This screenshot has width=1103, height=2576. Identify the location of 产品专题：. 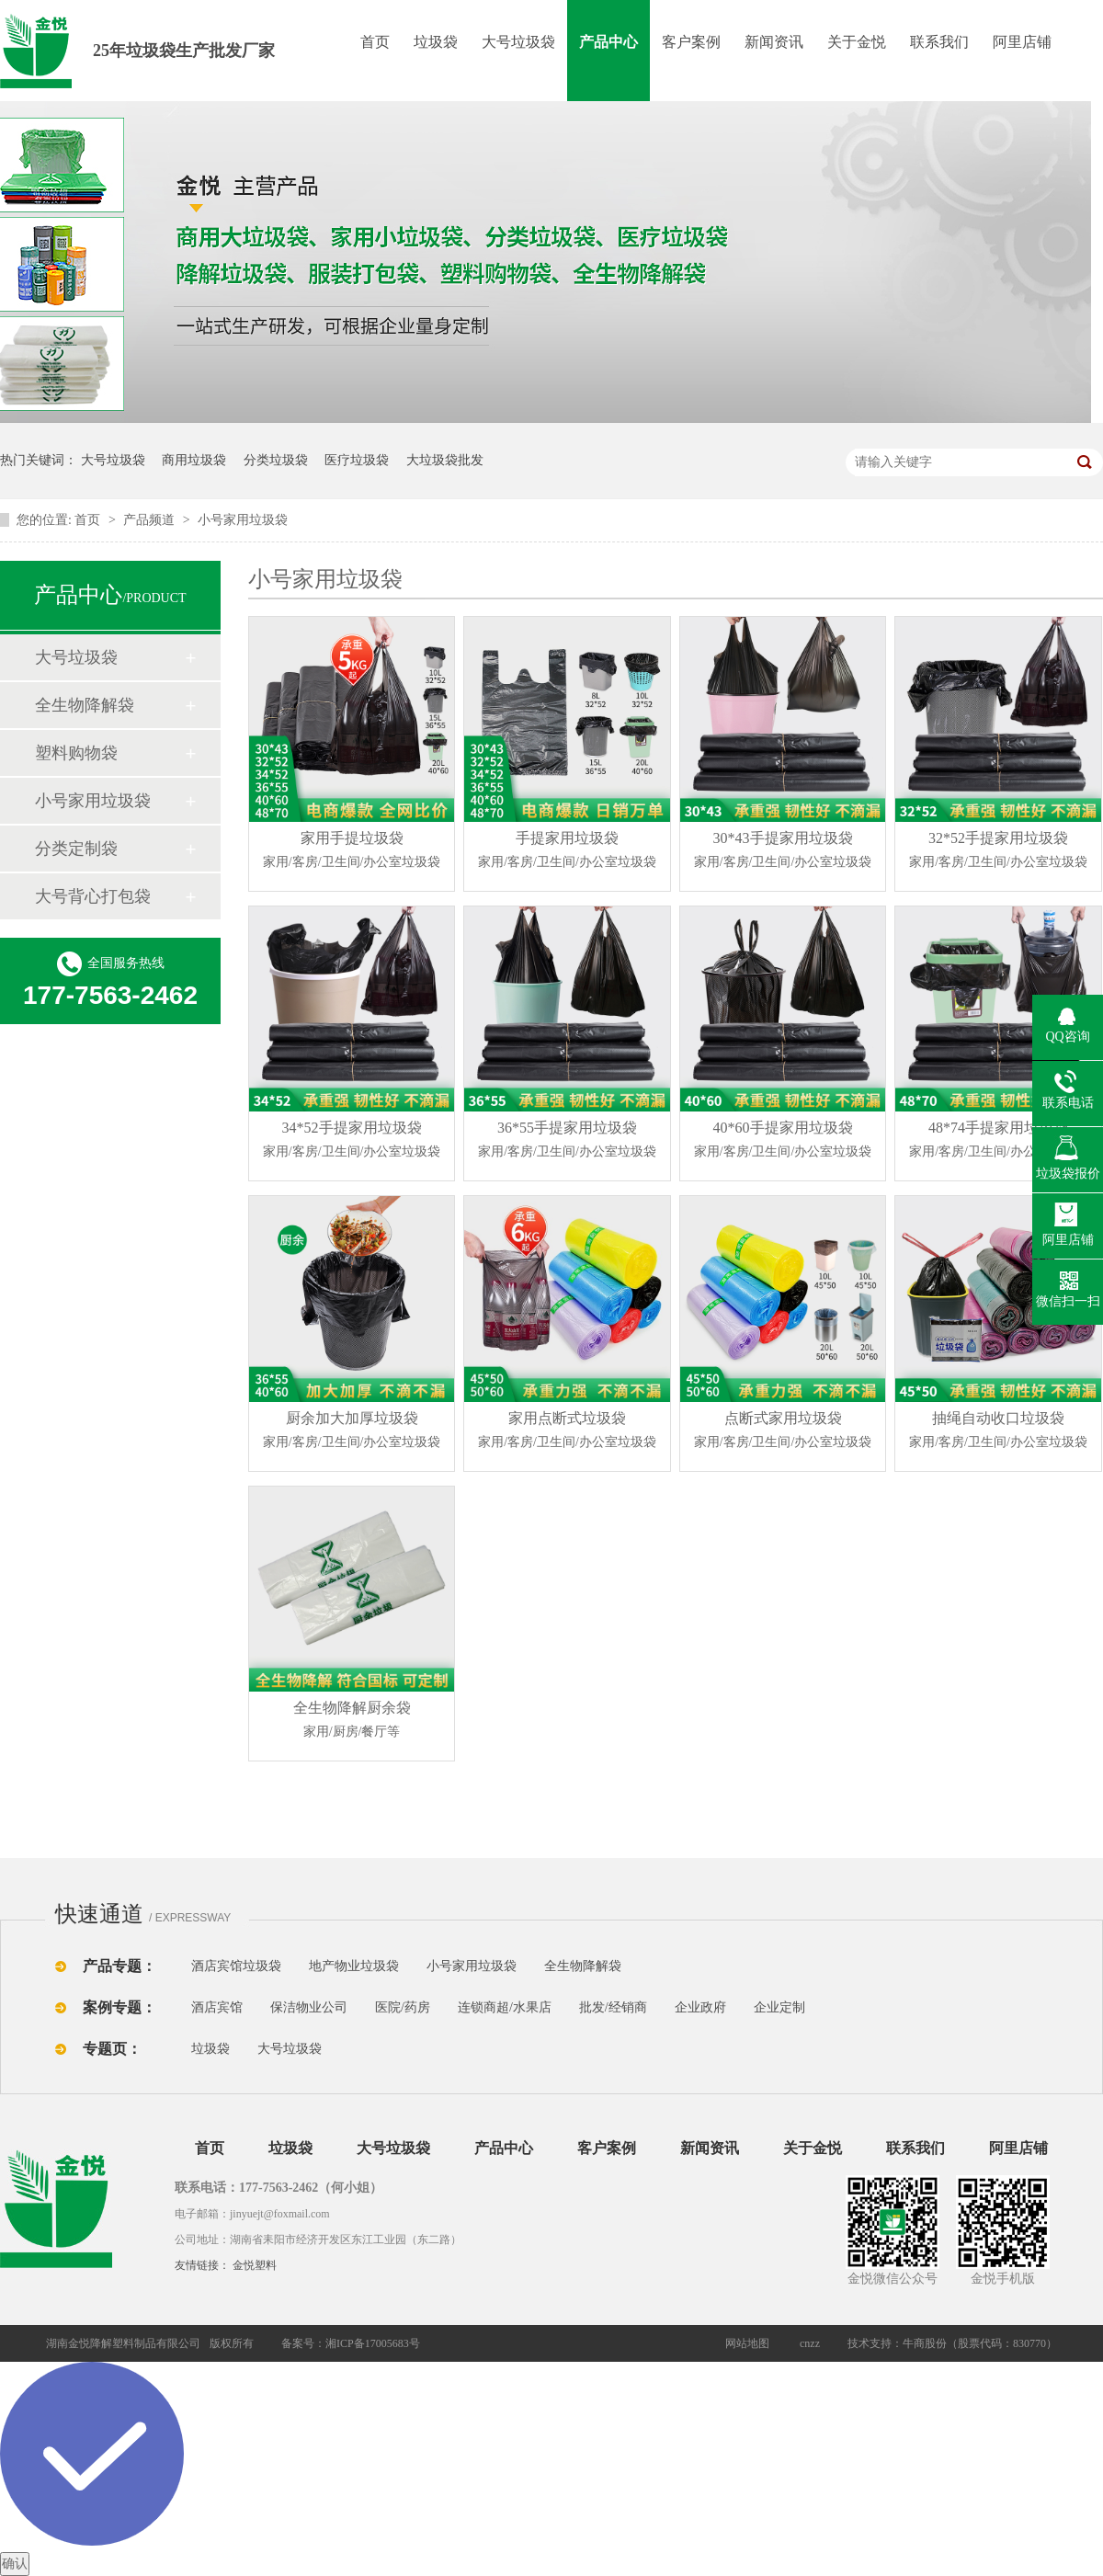
(119, 1966).